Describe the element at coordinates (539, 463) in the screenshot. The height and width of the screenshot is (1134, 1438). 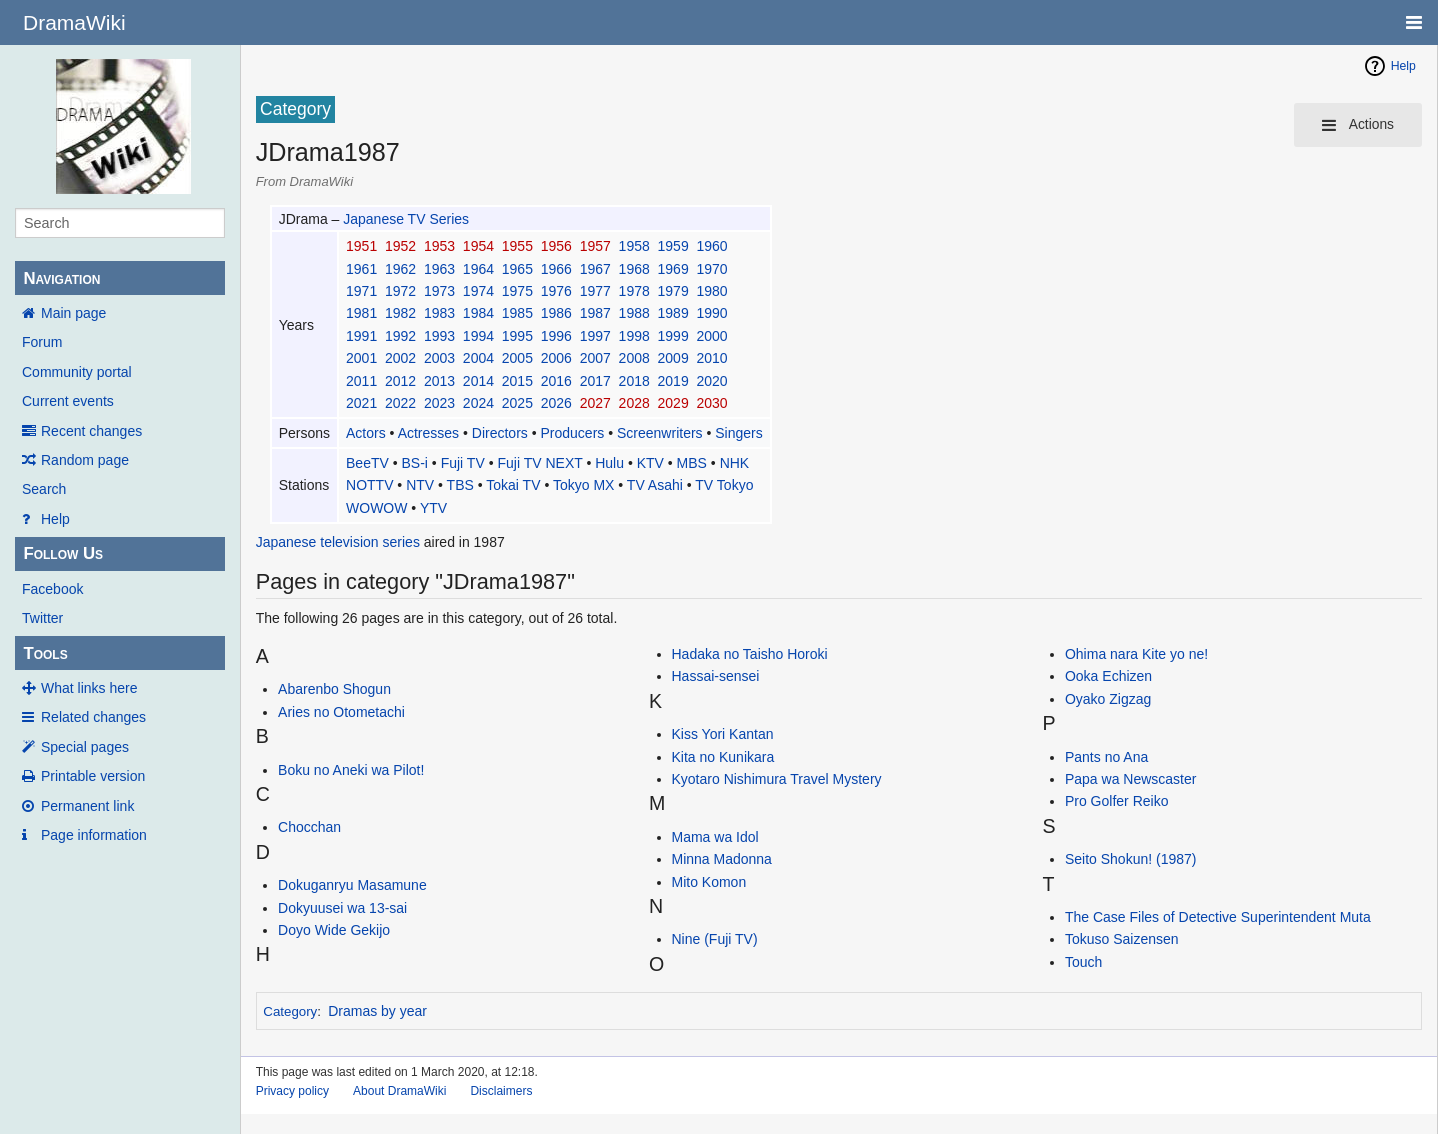
I see `Fuji TV NEXT` at that location.